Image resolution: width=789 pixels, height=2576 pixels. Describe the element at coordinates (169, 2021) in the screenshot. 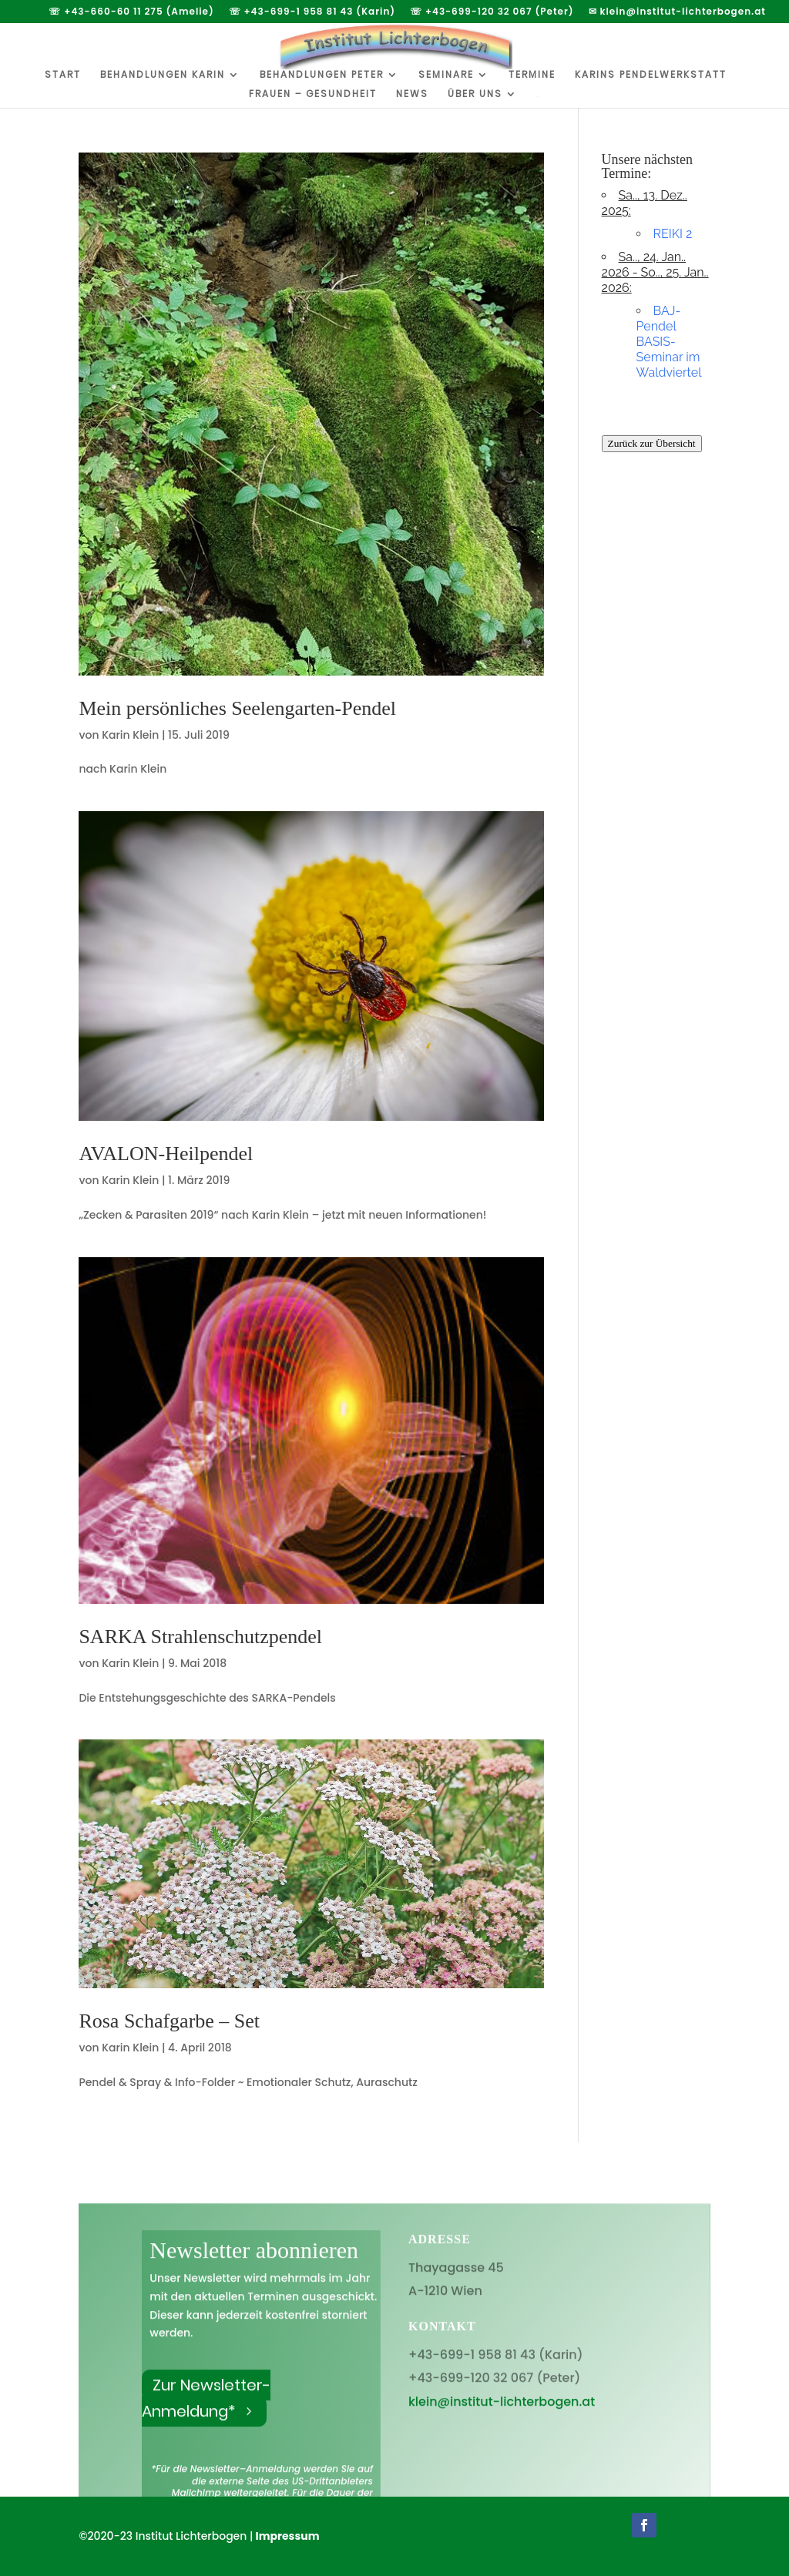

I see `Rosa Schafgarbe – Set` at that location.